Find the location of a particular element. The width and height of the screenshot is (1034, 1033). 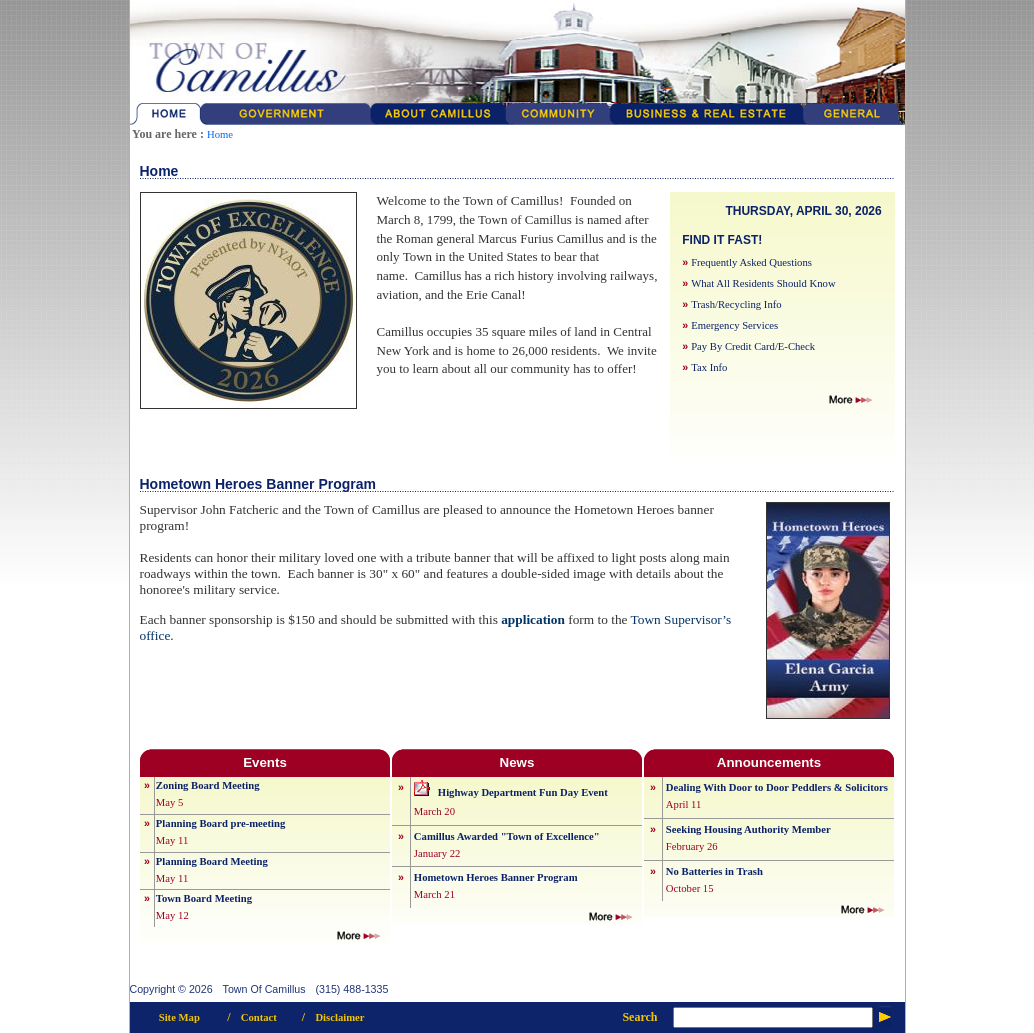

Dealing With Door to Door Peddlers & Solicitors is located at coordinates (777, 787).